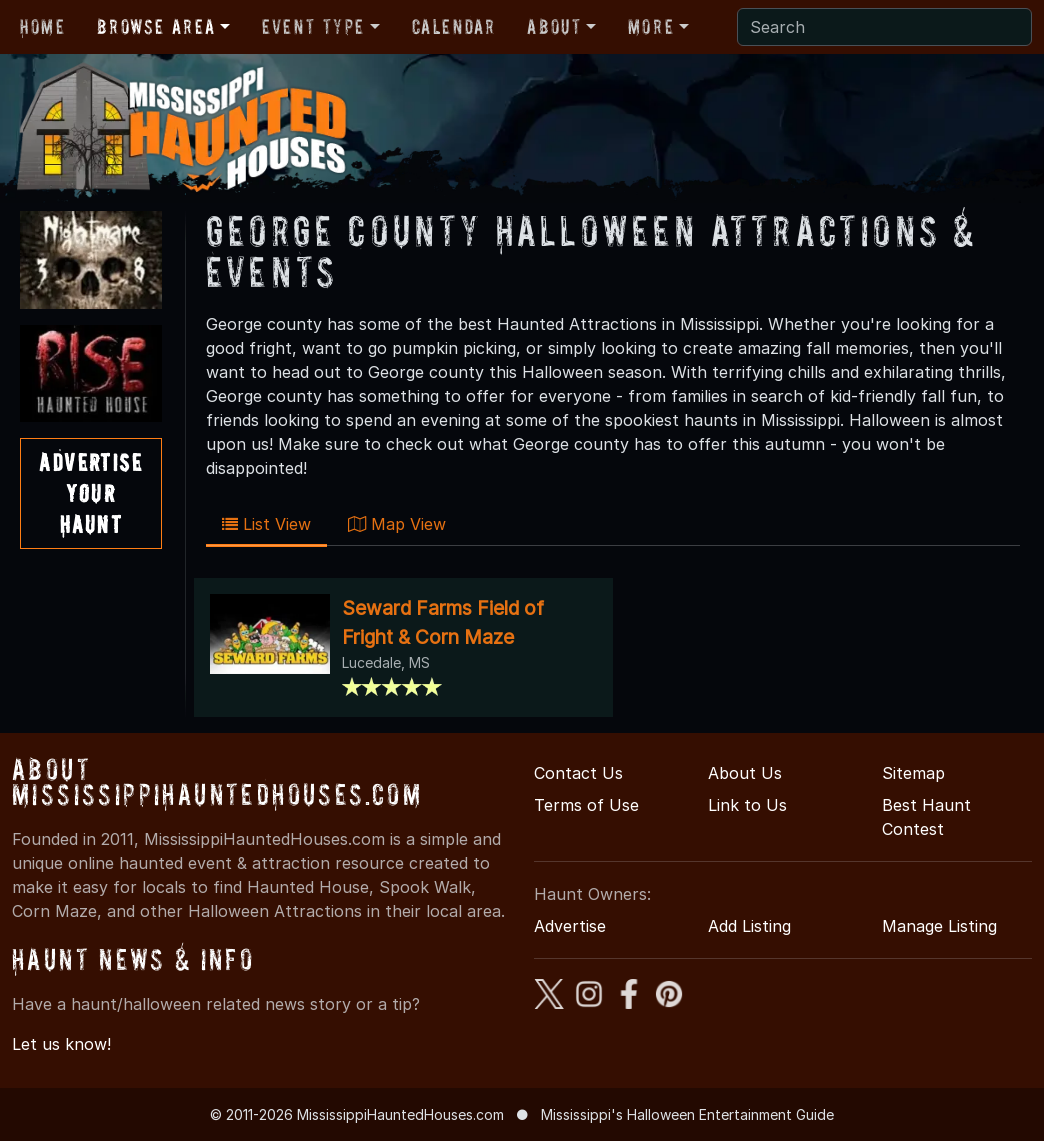  I want to click on More, so click(651, 27).